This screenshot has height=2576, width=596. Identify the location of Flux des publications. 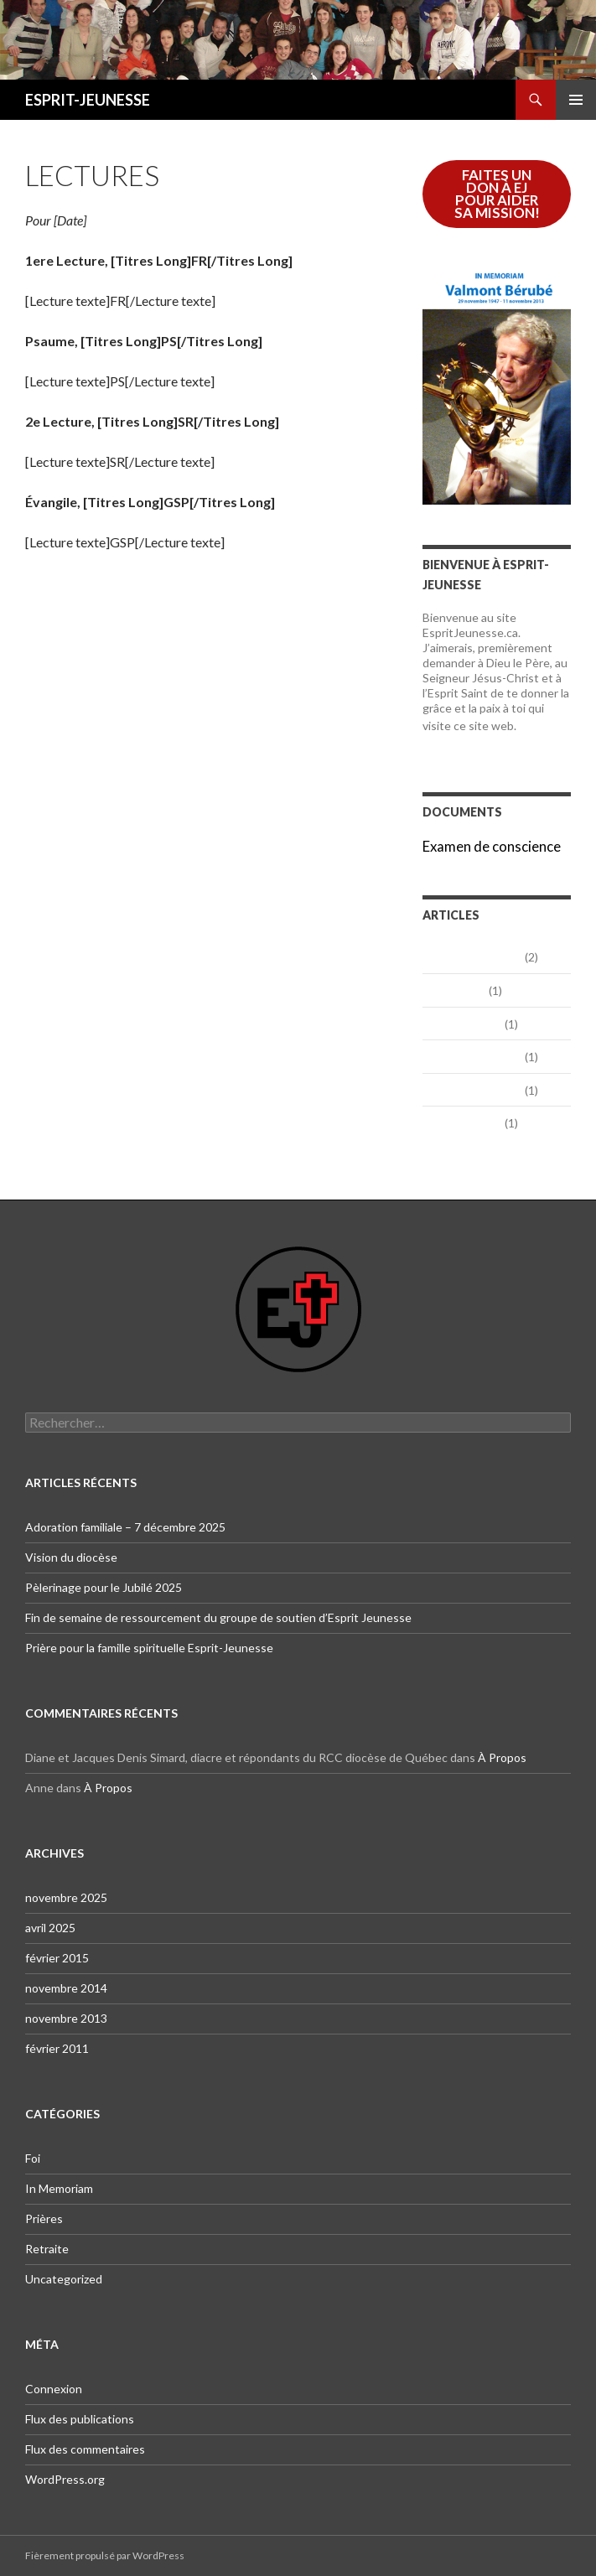
(79, 2419).